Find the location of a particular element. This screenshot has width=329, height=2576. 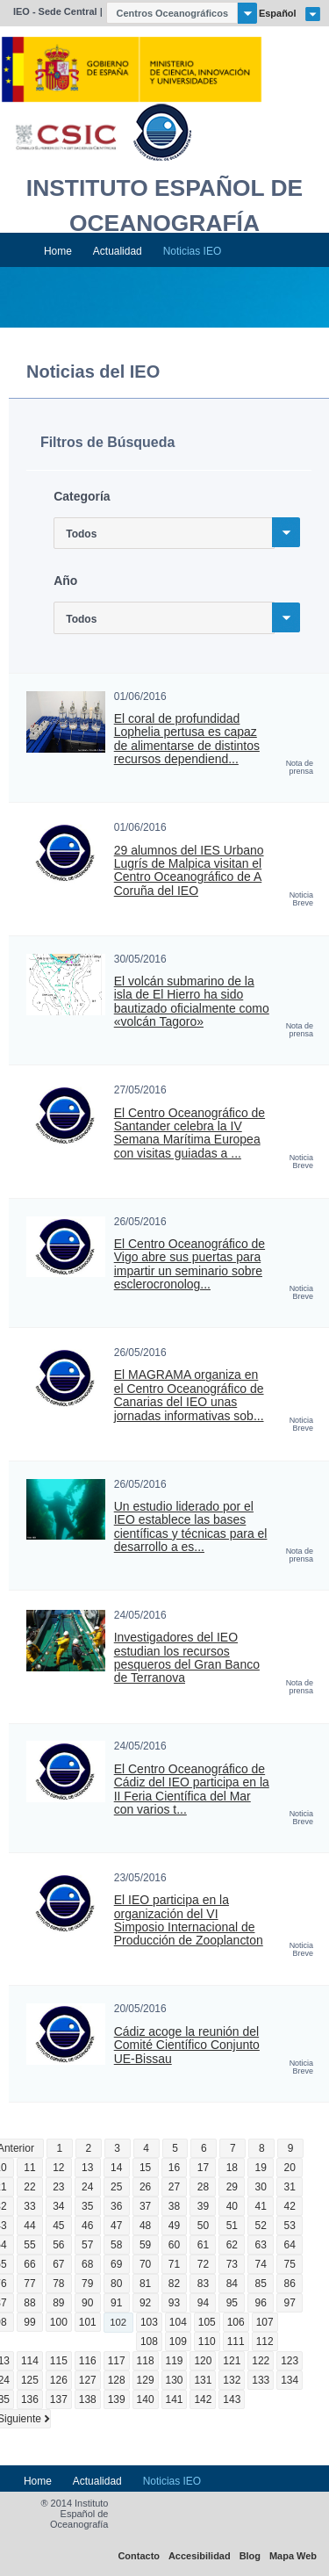

14 is located at coordinates (116, 2167).